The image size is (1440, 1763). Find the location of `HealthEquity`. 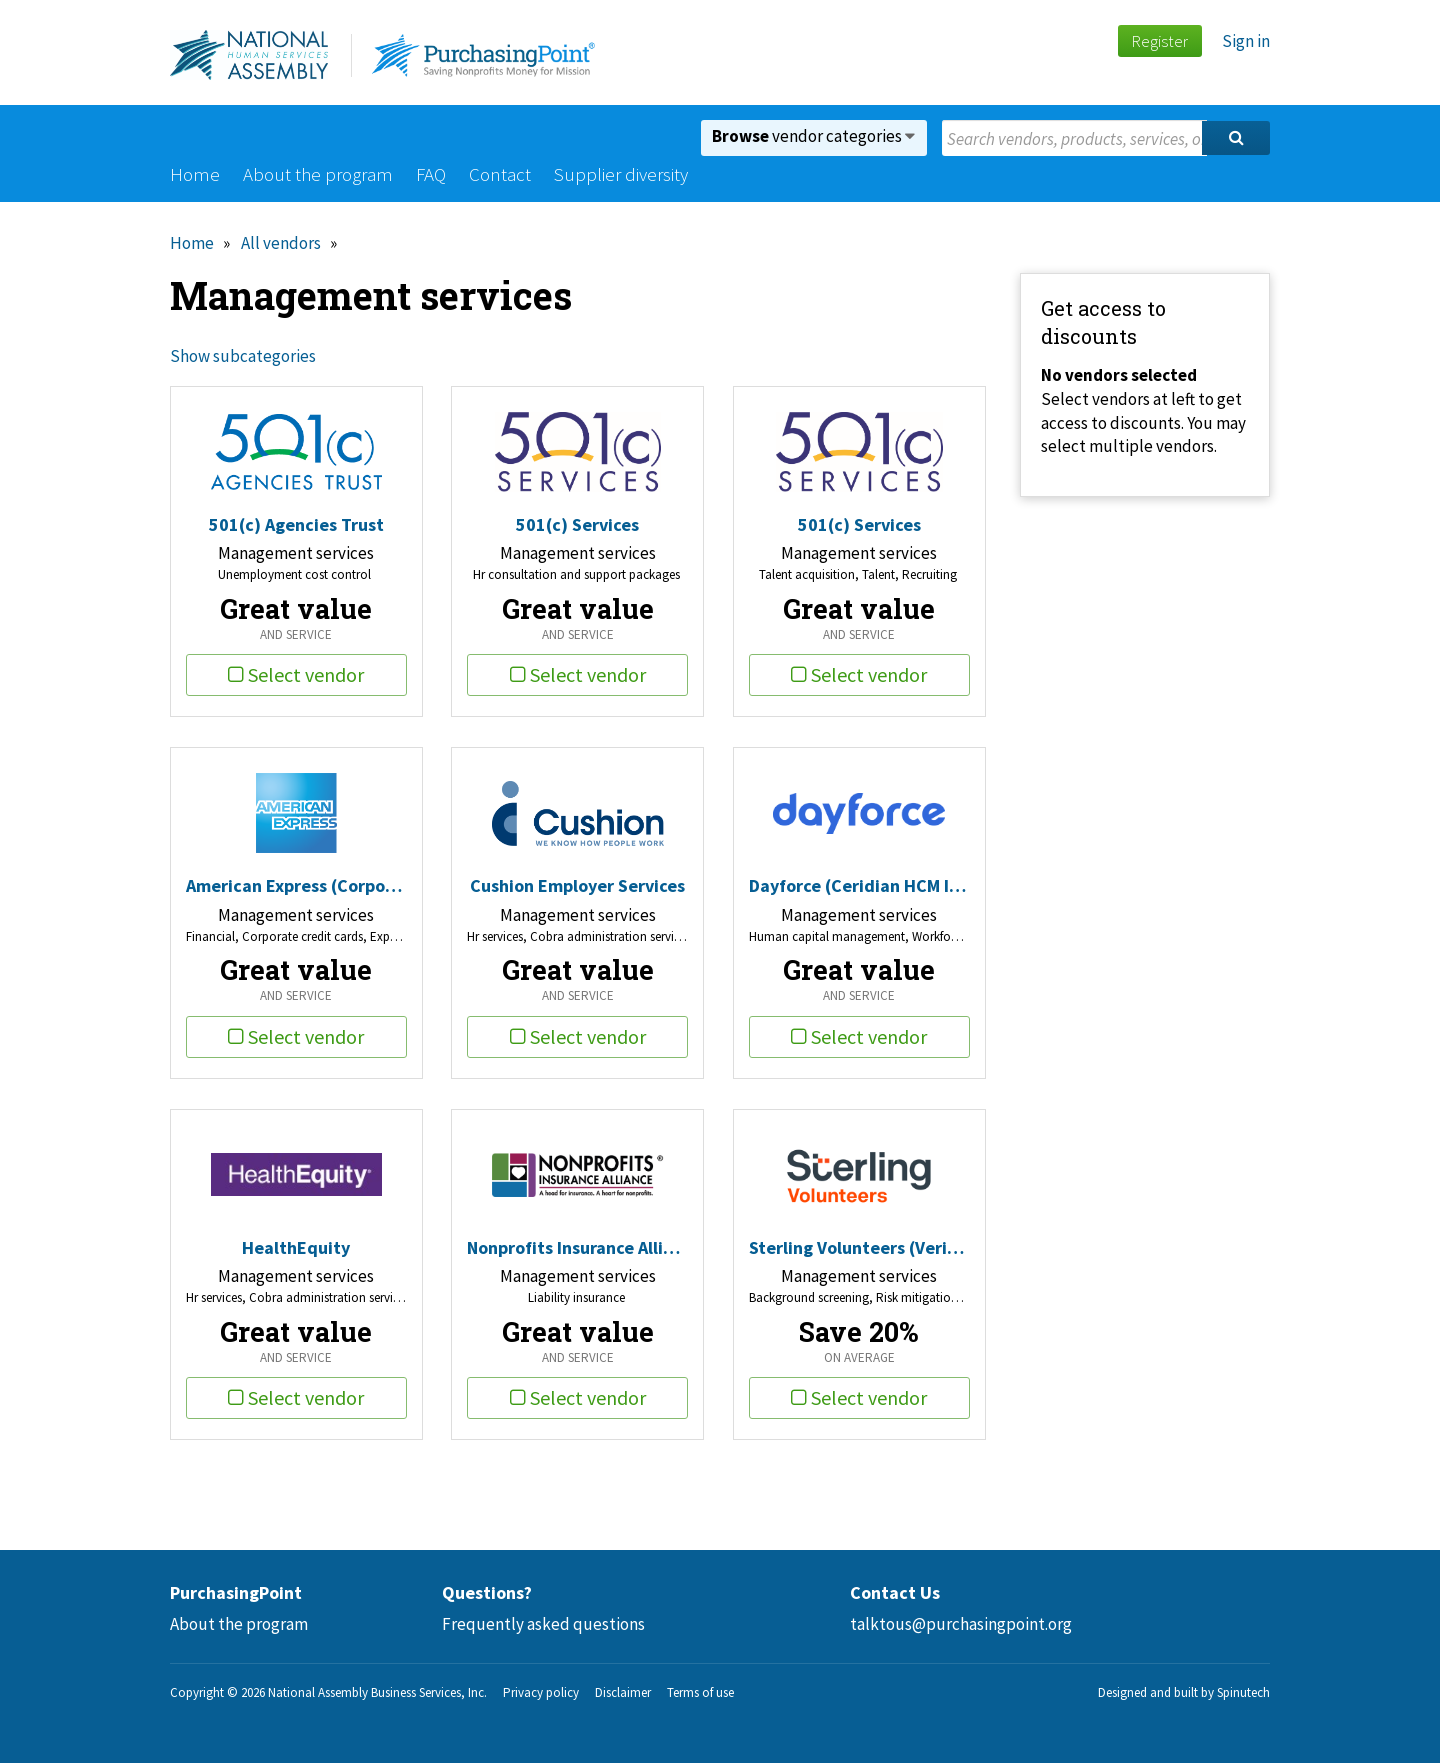

HealthEquity is located at coordinates (296, 1247).